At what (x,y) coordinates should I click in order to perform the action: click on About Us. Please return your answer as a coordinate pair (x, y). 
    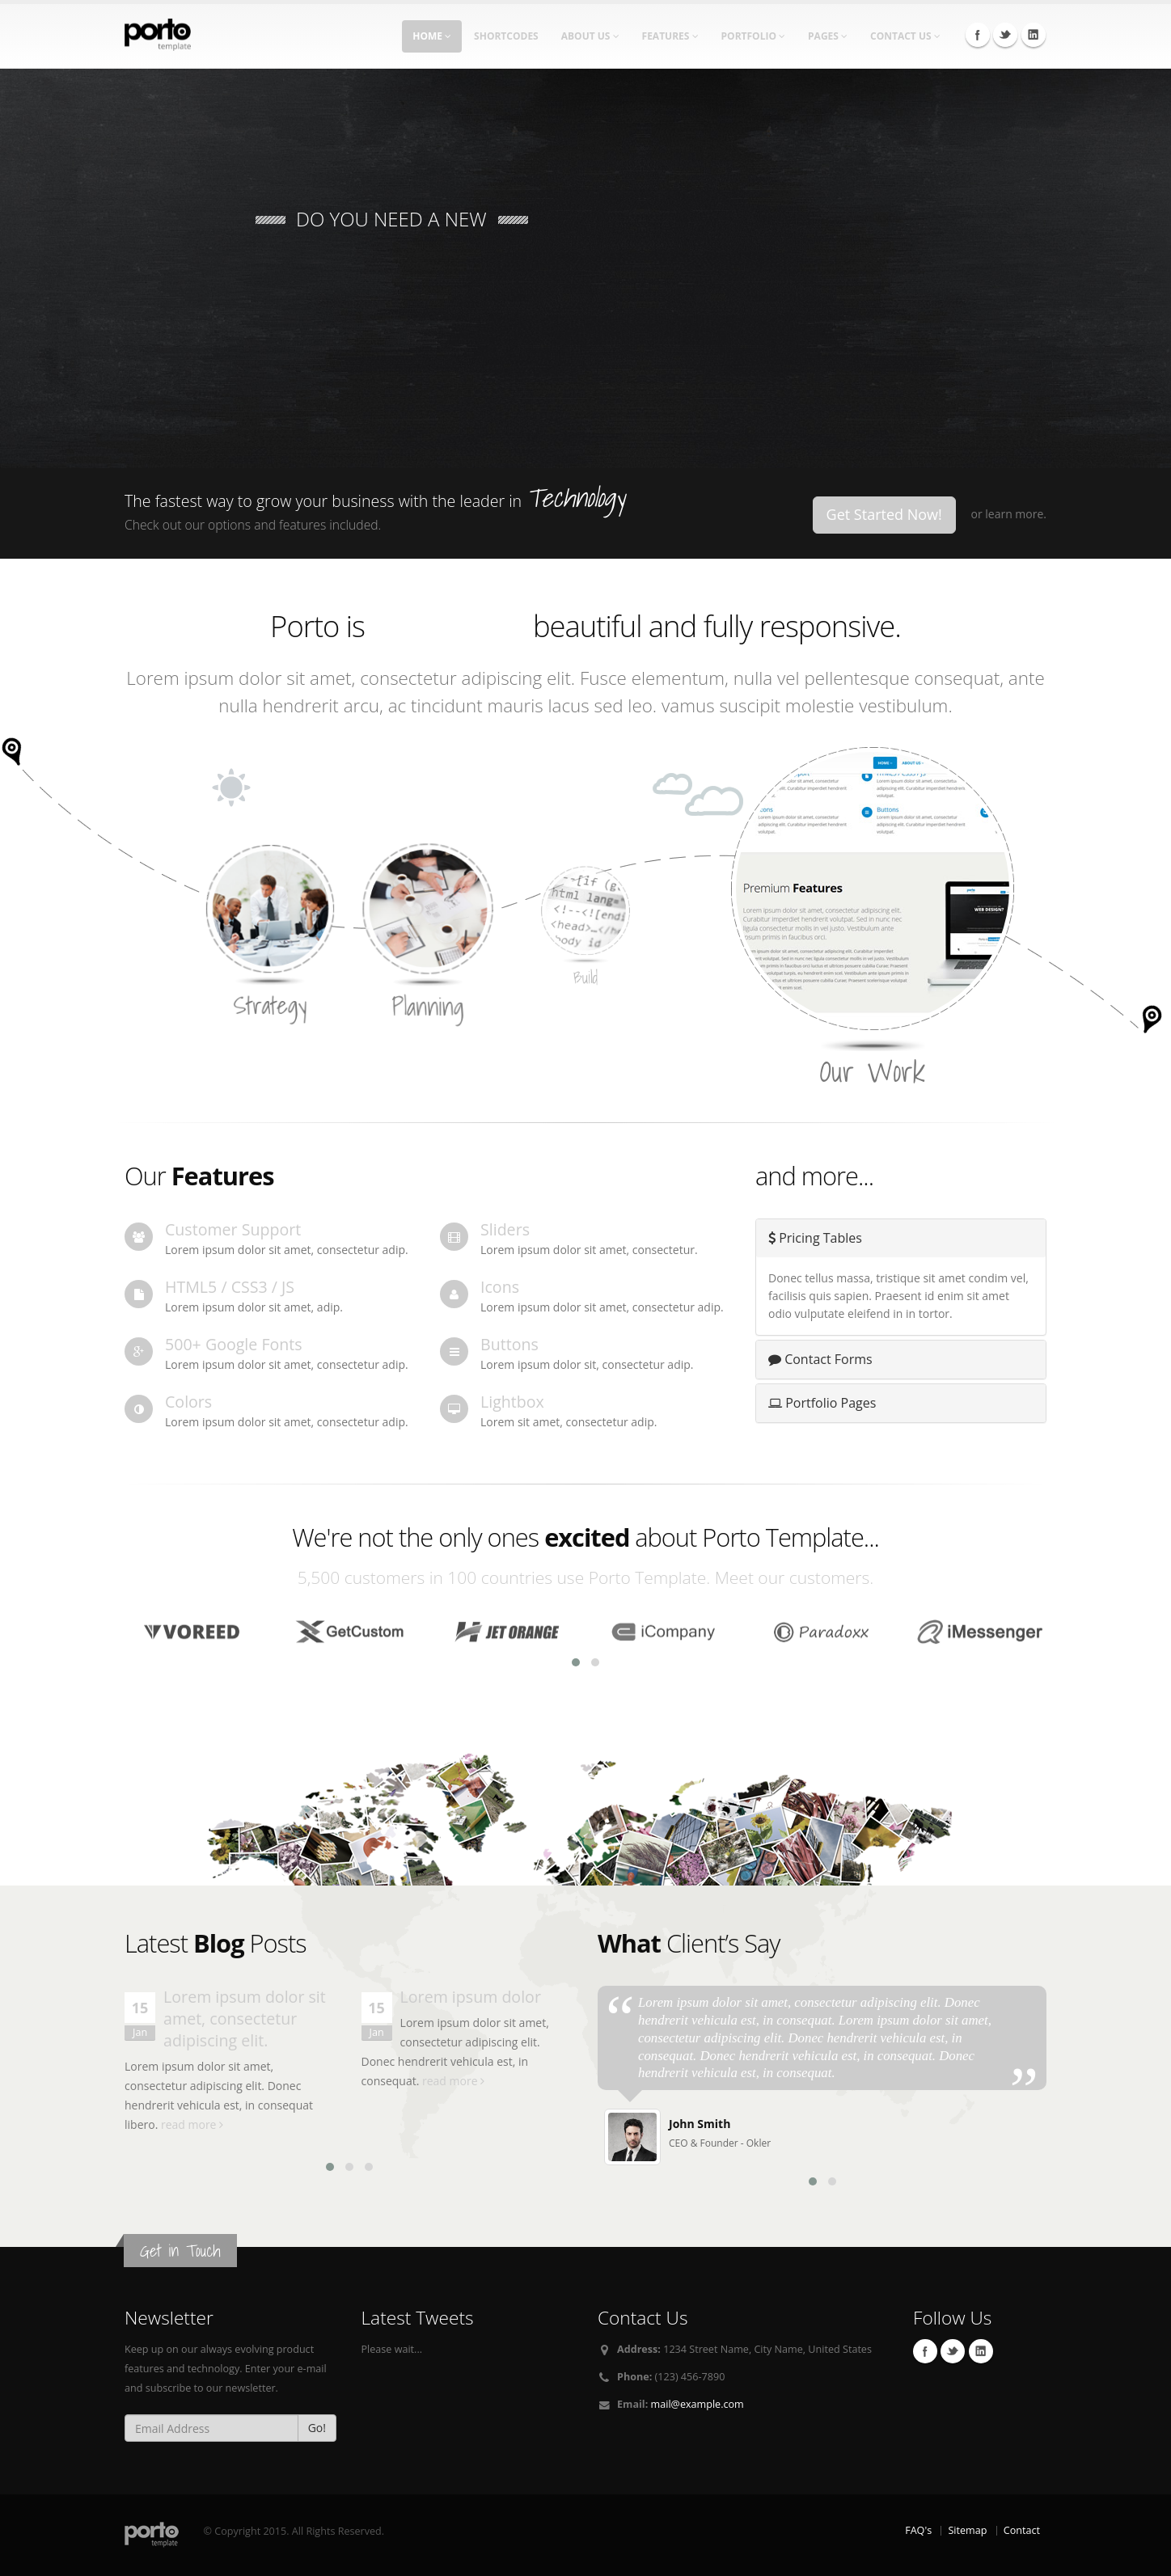
    Looking at the image, I should click on (590, 36).